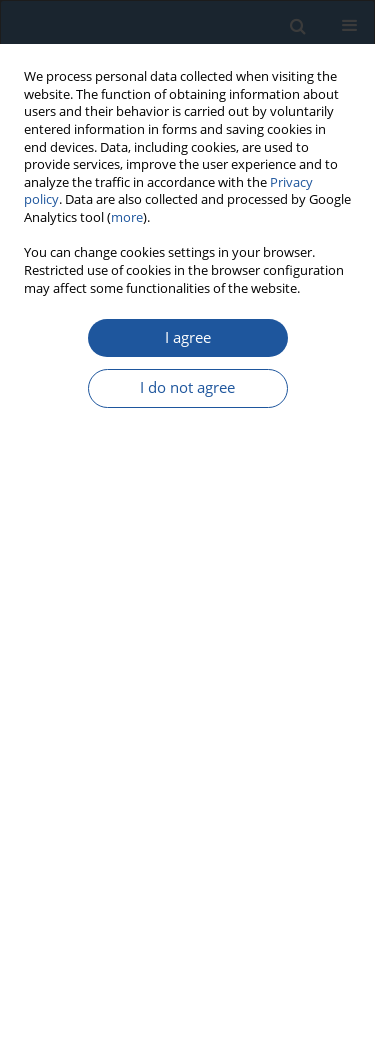 The height and width of the screenshot is (1048, 375). Describe the element at coordinates (188, 337) in the screenshot. I see `I agree` at that location.